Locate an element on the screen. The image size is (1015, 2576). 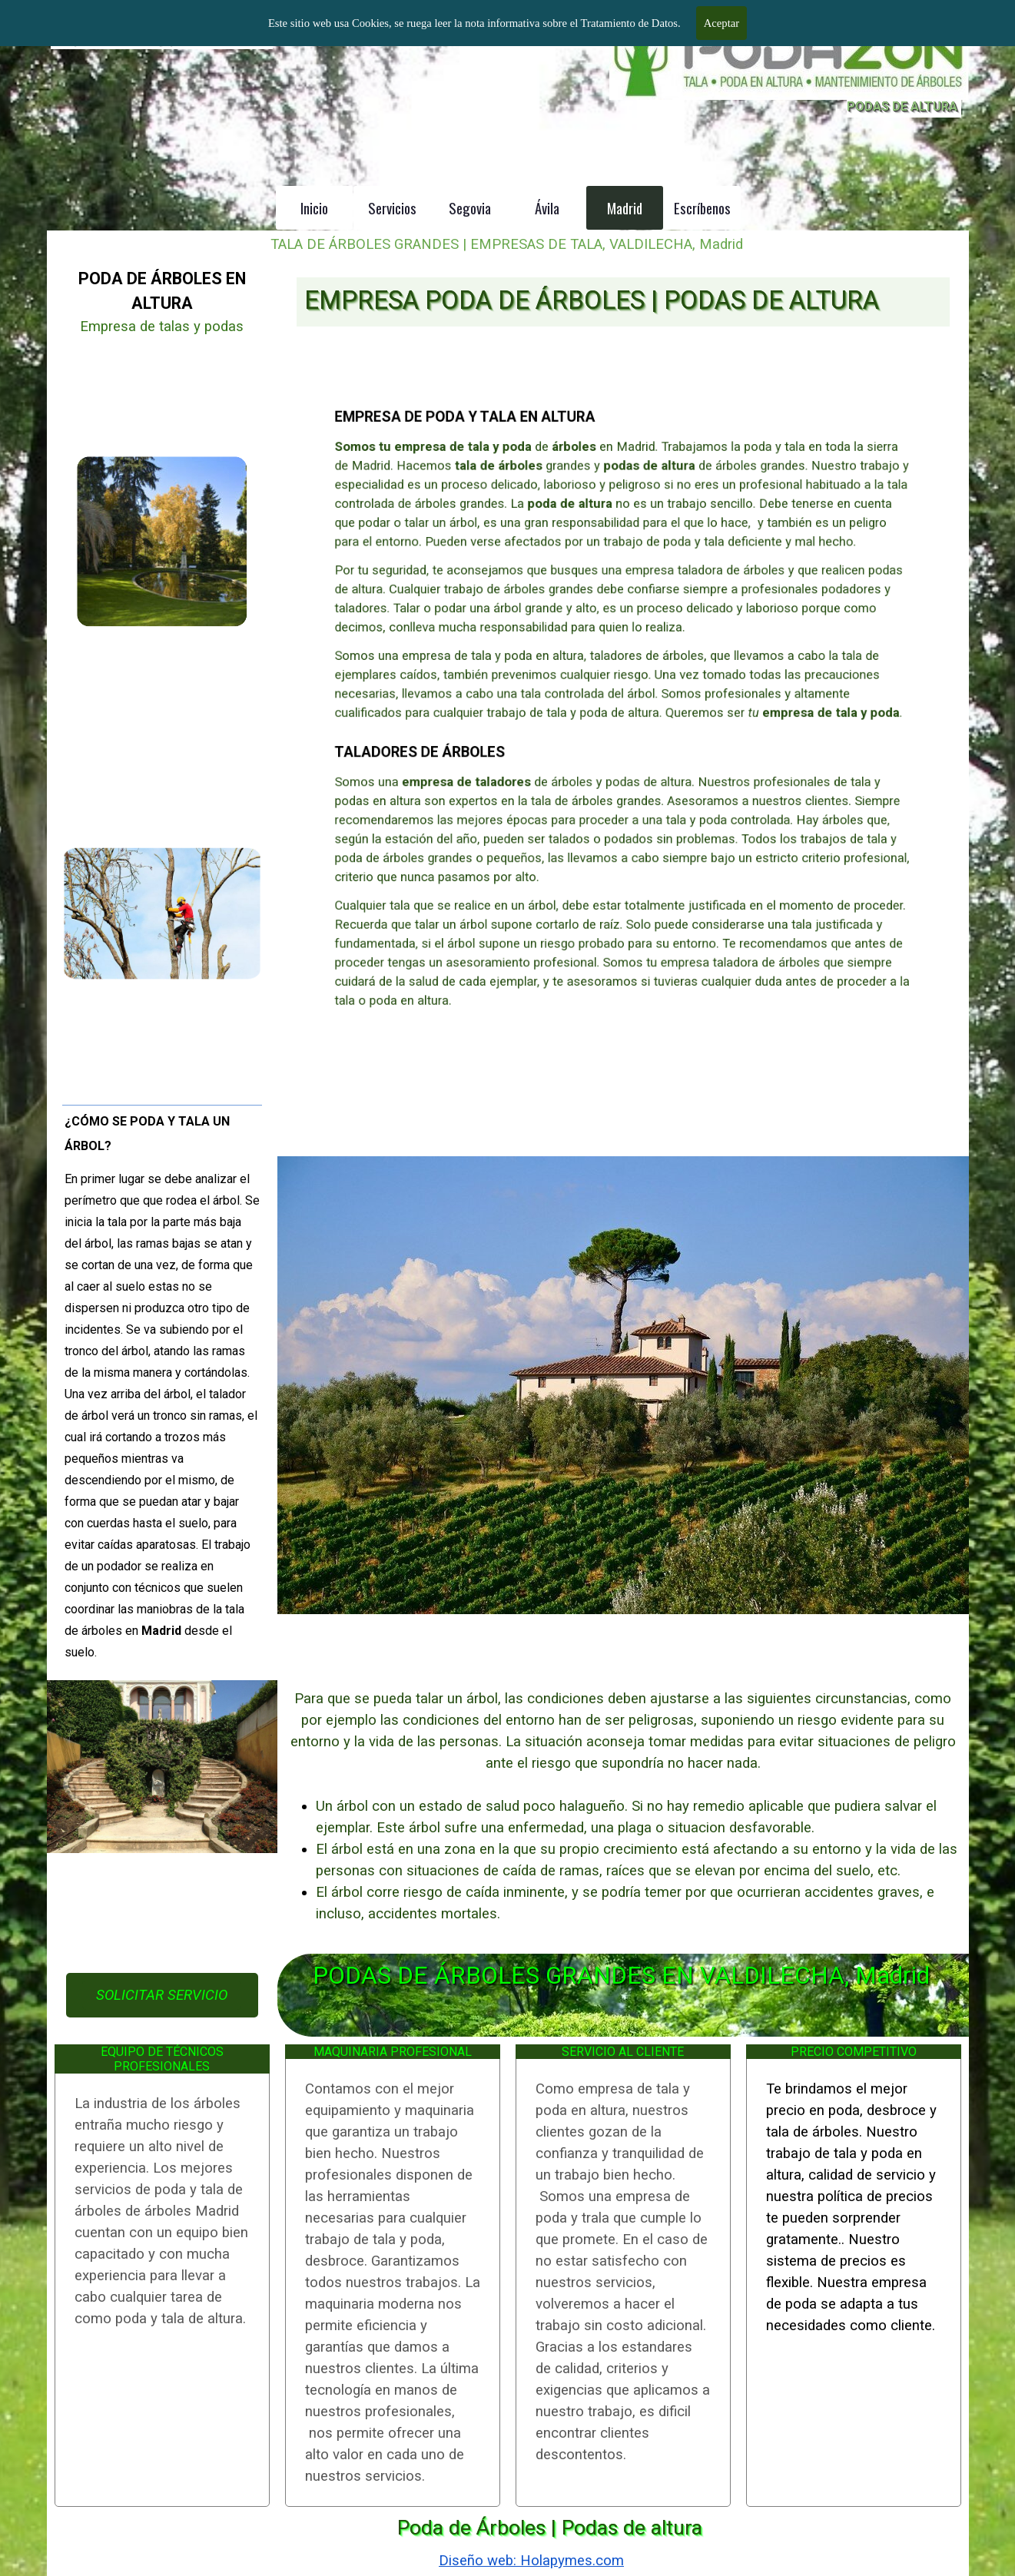
Escríbenos is located at coordinates (702, 207).